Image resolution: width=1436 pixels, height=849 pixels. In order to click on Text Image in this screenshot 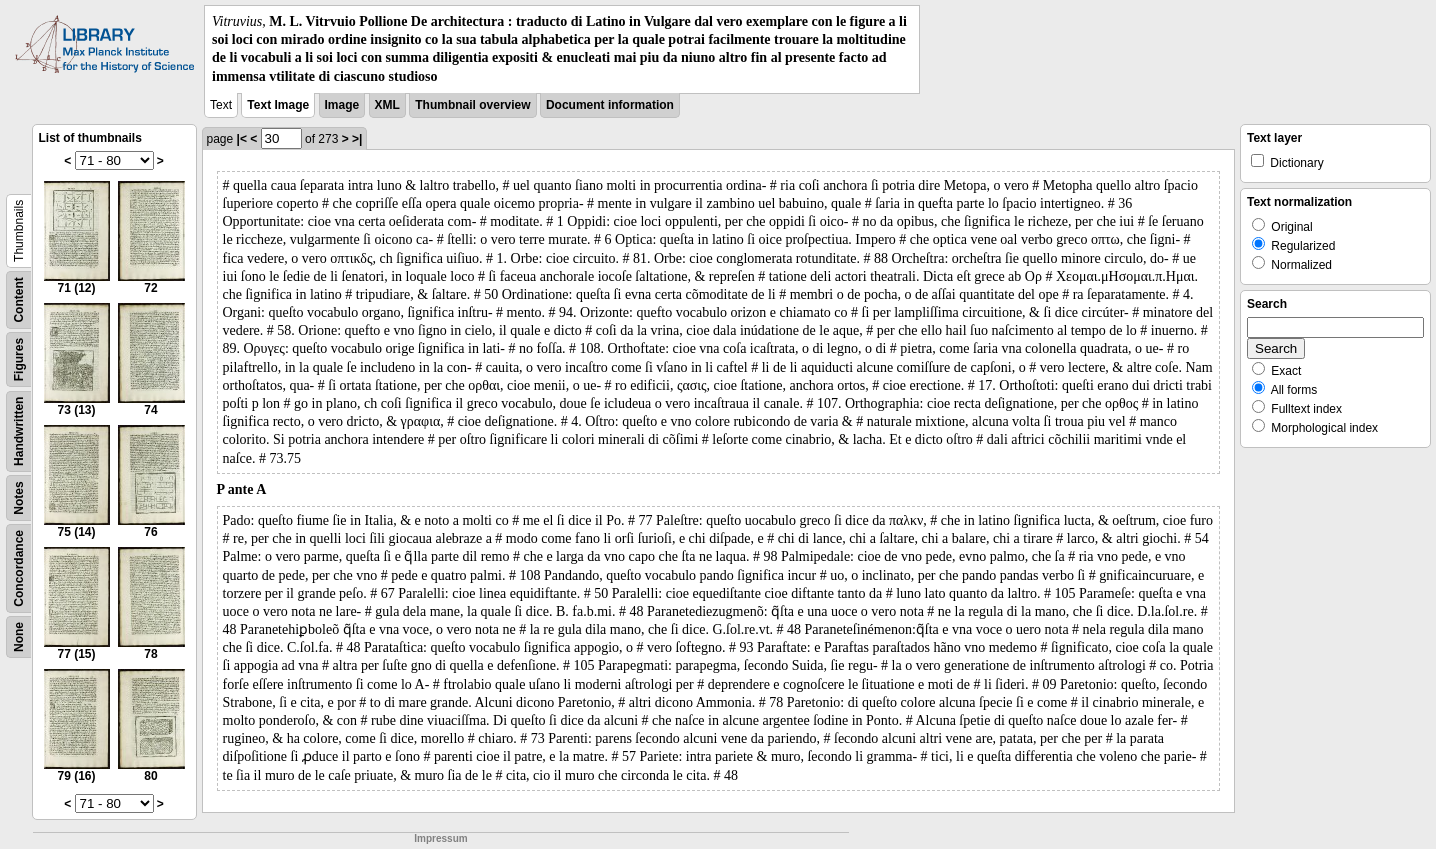, I will do `click(278, 105)`.